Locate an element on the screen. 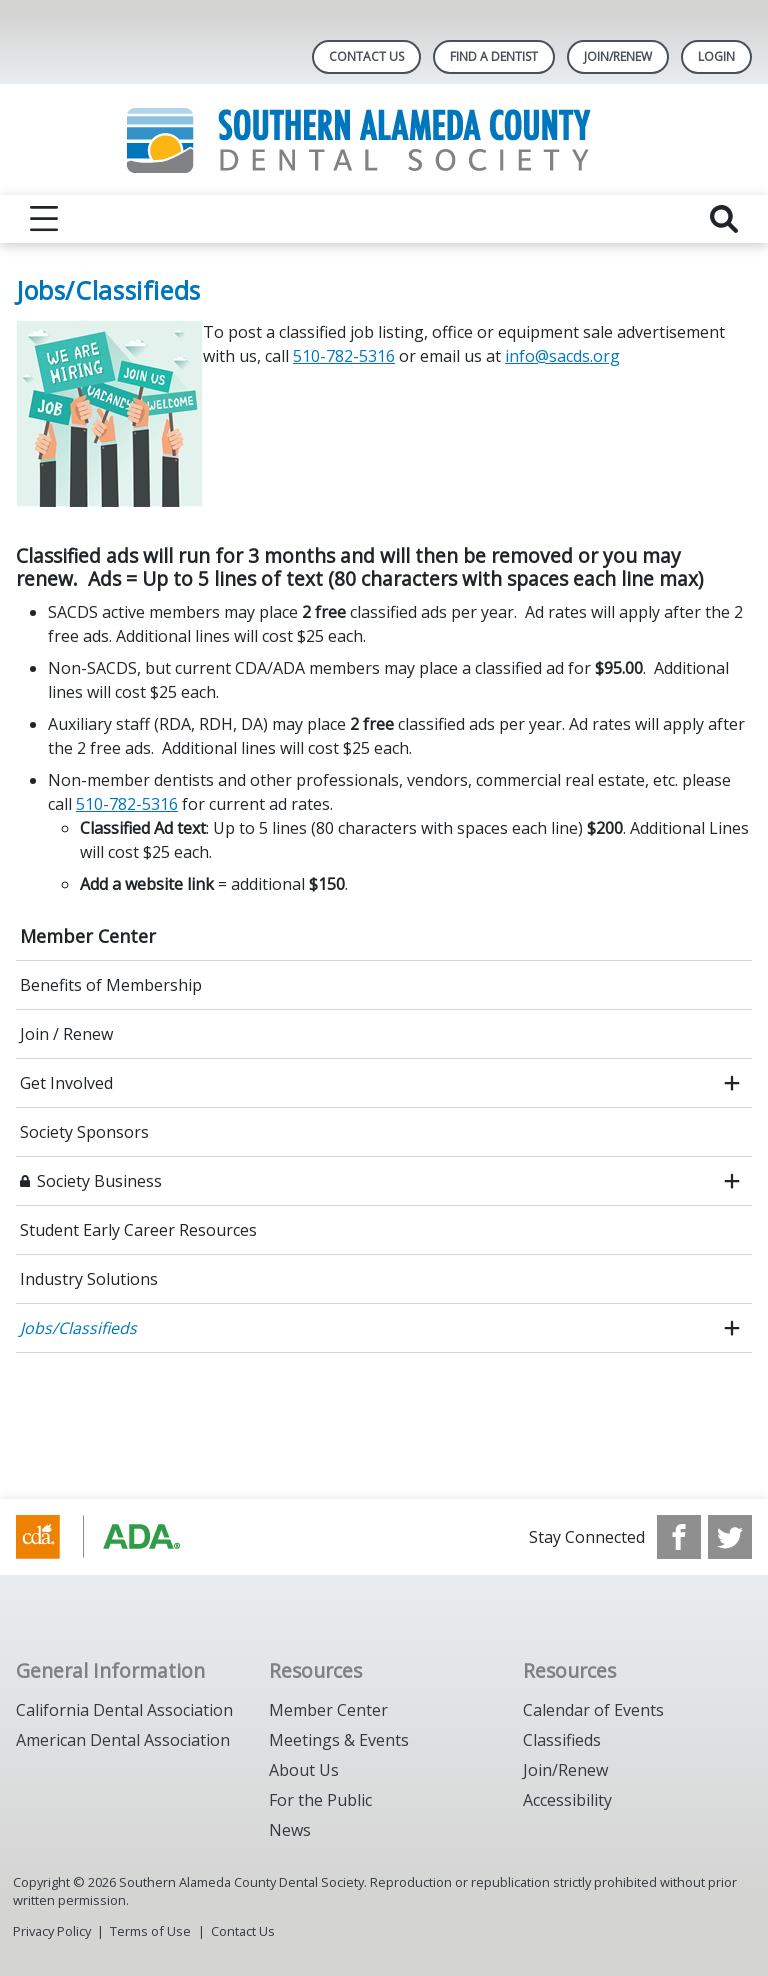 The width and height of the screenshot is (768, 1976). 510-782-5316 is located at coordinates (344, 356).